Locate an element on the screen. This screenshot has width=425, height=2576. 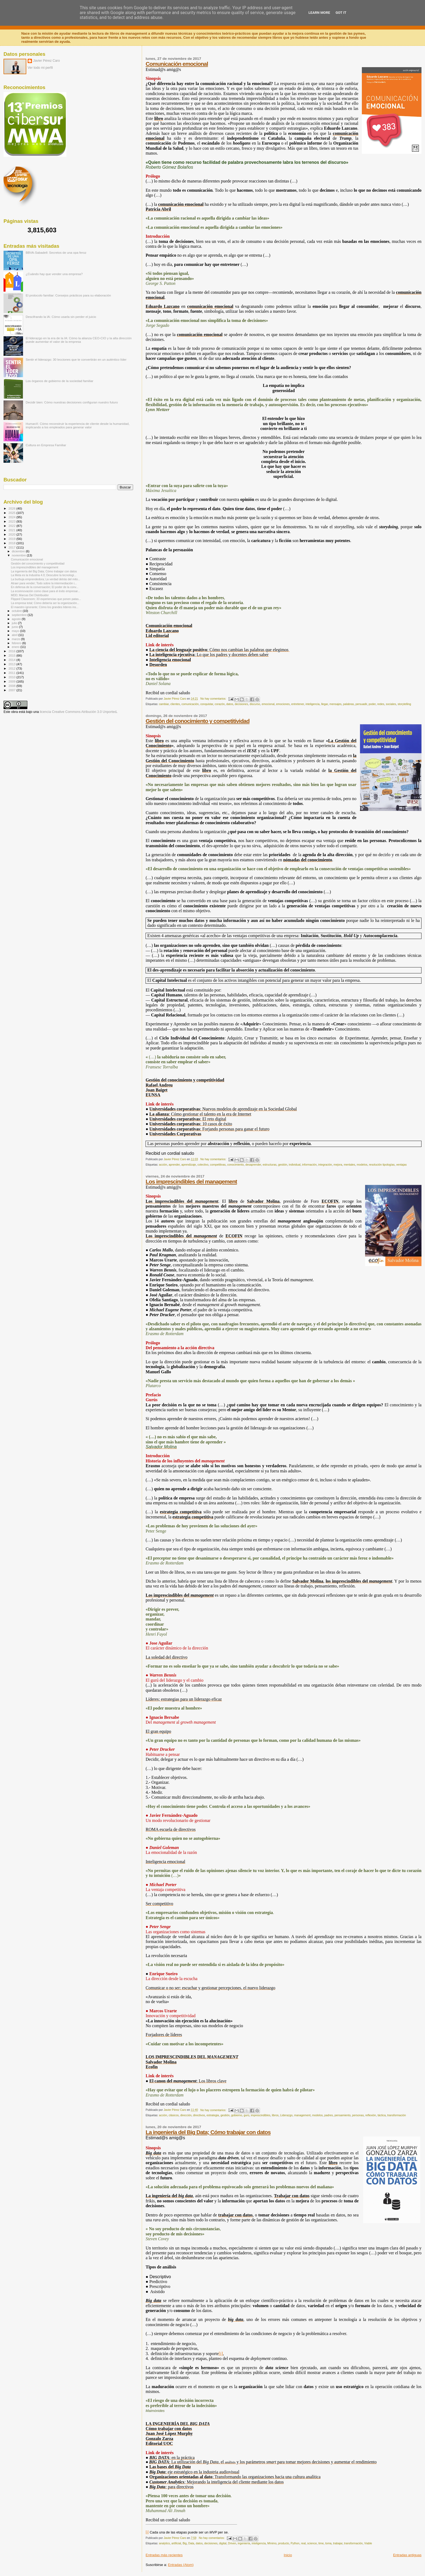
2009 is located at coordinates (12, 681).